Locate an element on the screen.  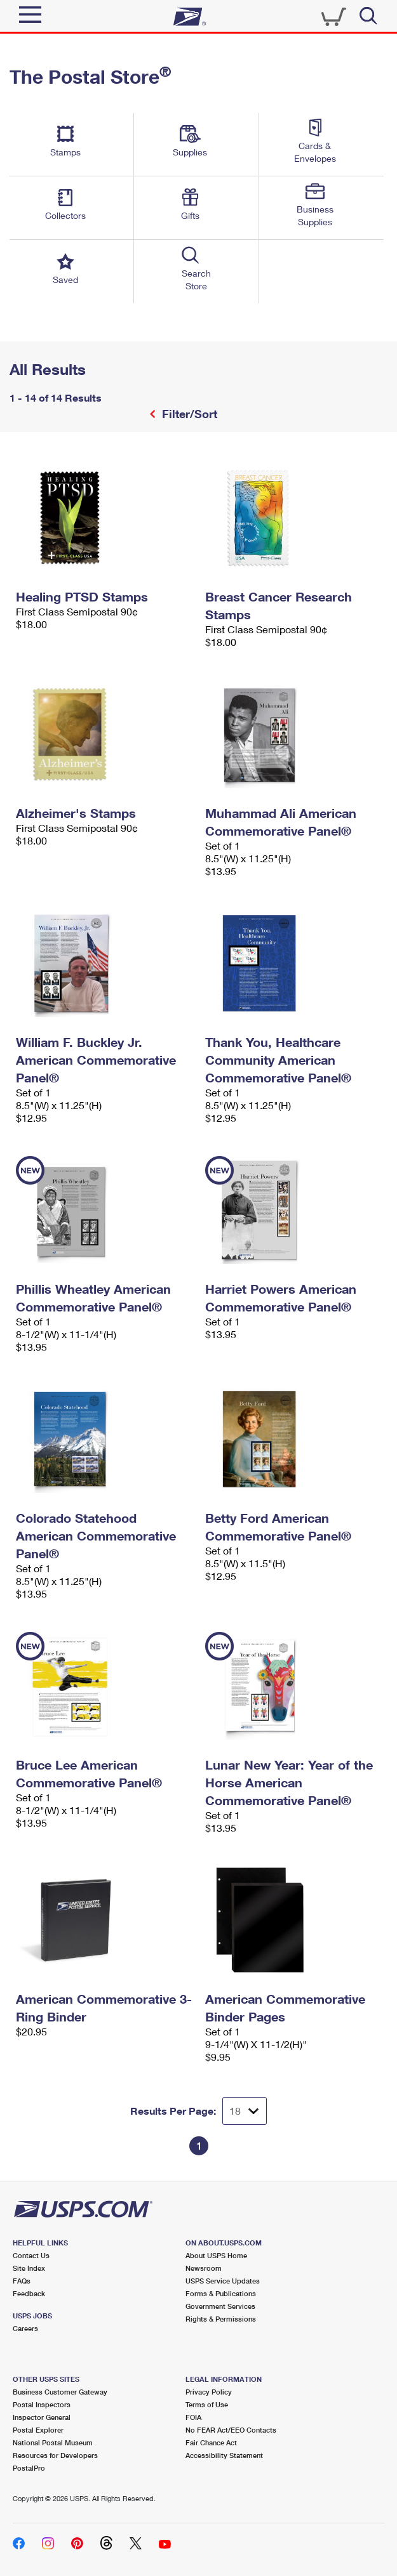
Postal Inspectors is located at coordinates (42, 2404).